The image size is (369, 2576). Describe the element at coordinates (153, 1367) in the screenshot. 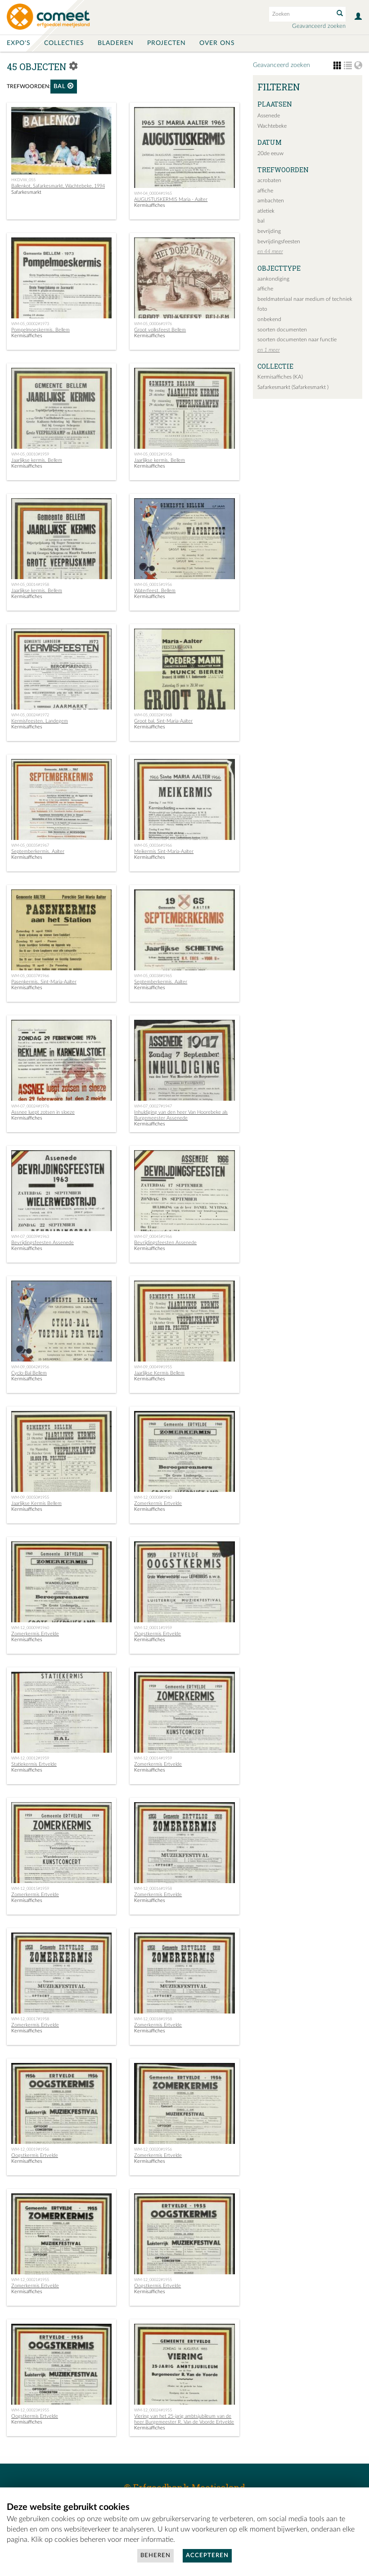

I see `WM-09_00049#1955` at that location.